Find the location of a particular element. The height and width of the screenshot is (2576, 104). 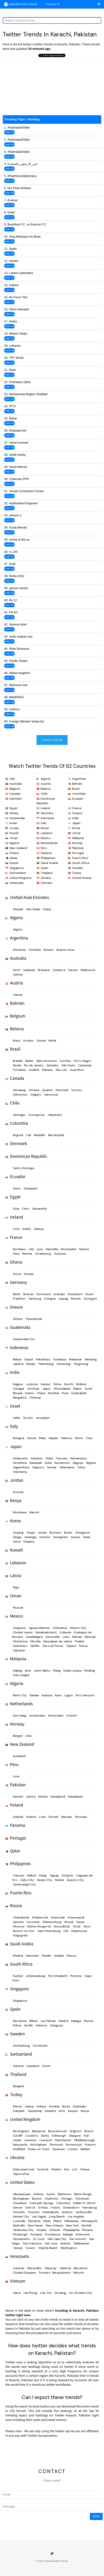

Ankara is located at coordinates (41, 2106).